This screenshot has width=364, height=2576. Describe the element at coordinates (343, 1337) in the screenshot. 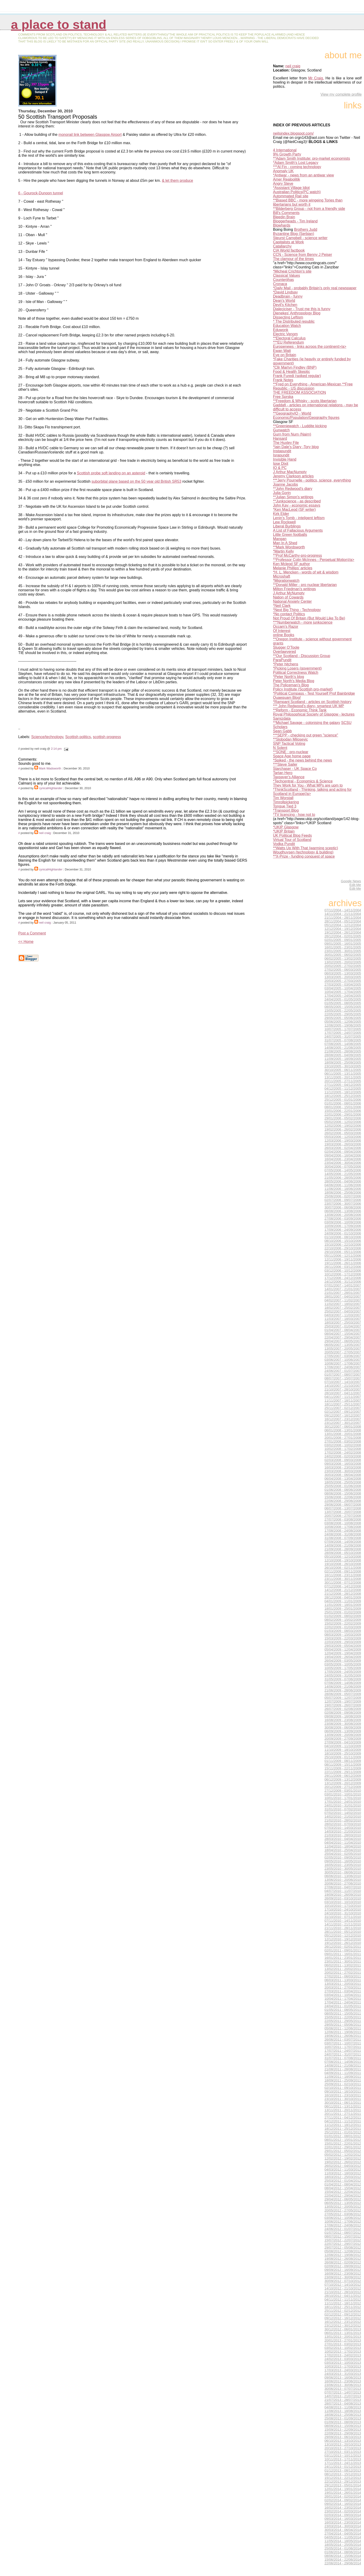

I see `22/04/2007 - 29/04/2007` at that location.